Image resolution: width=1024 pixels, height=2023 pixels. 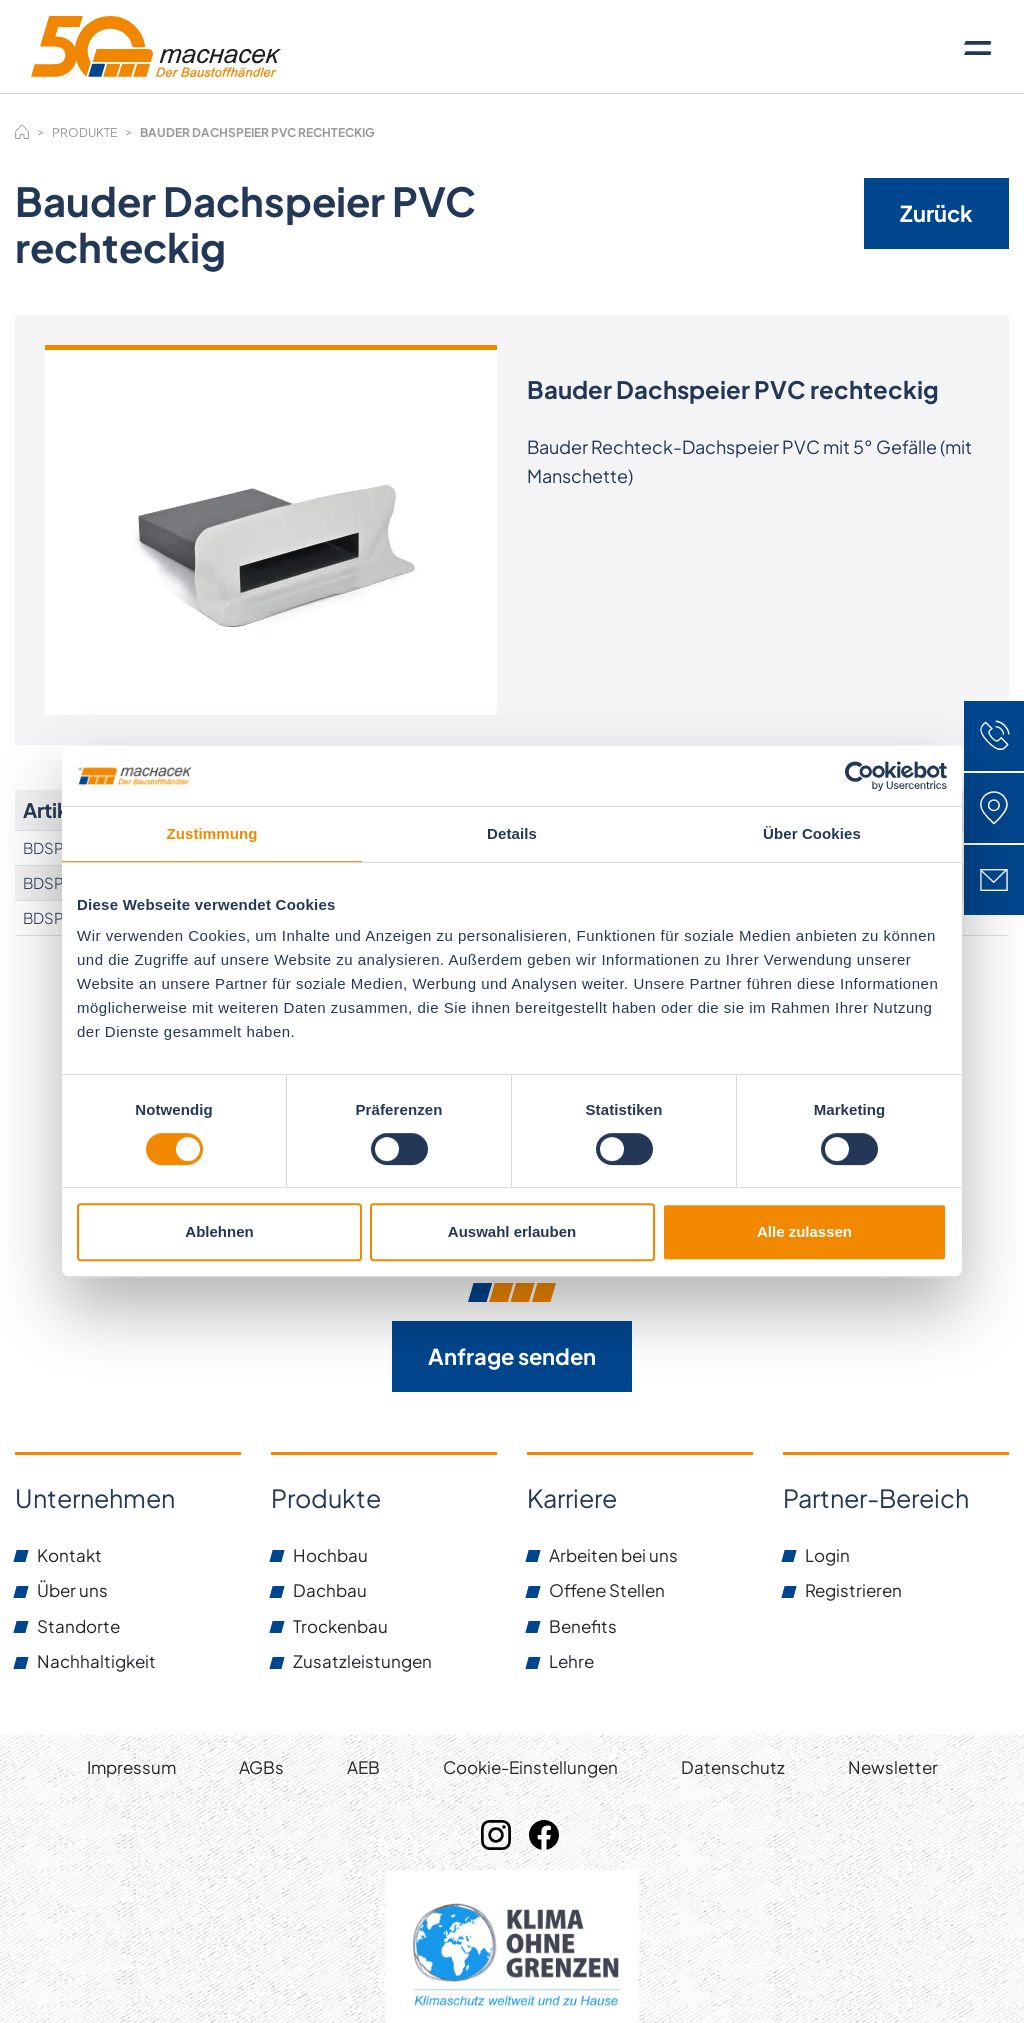 I want to click on Zustimmung [tab], so click(x=212, y=833).